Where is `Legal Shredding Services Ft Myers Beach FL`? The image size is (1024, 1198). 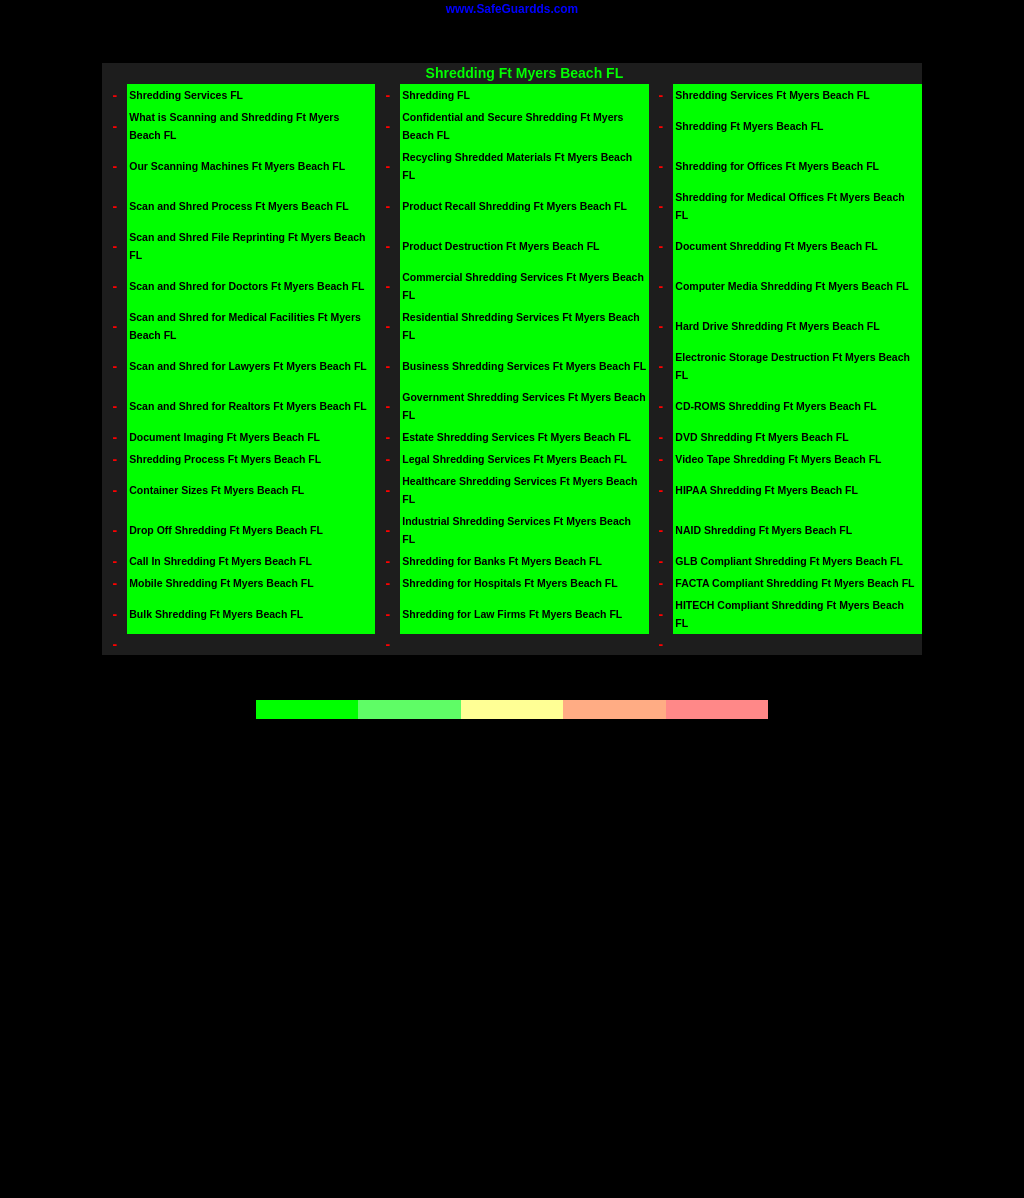 Legal Shredding Services Ft Myers Beach FL is located at coordinates (514, 459).